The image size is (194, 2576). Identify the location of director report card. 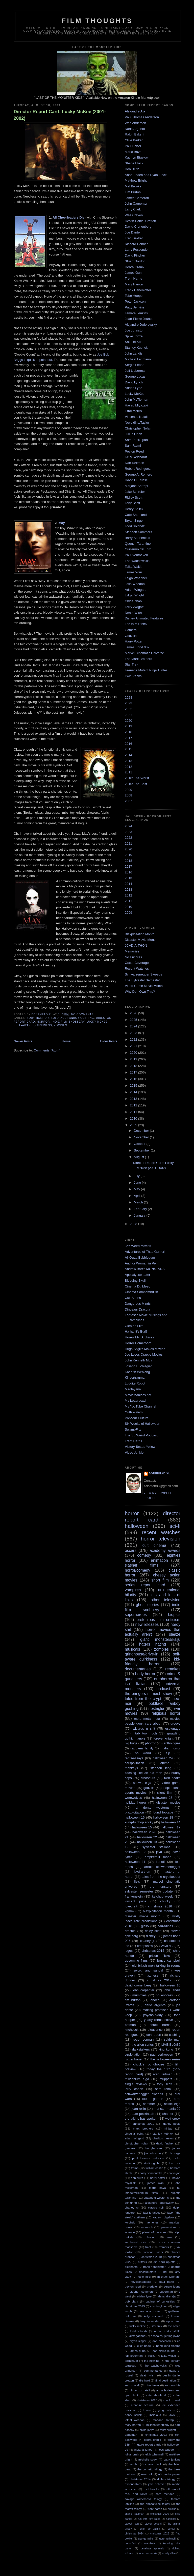
(152, 1516).